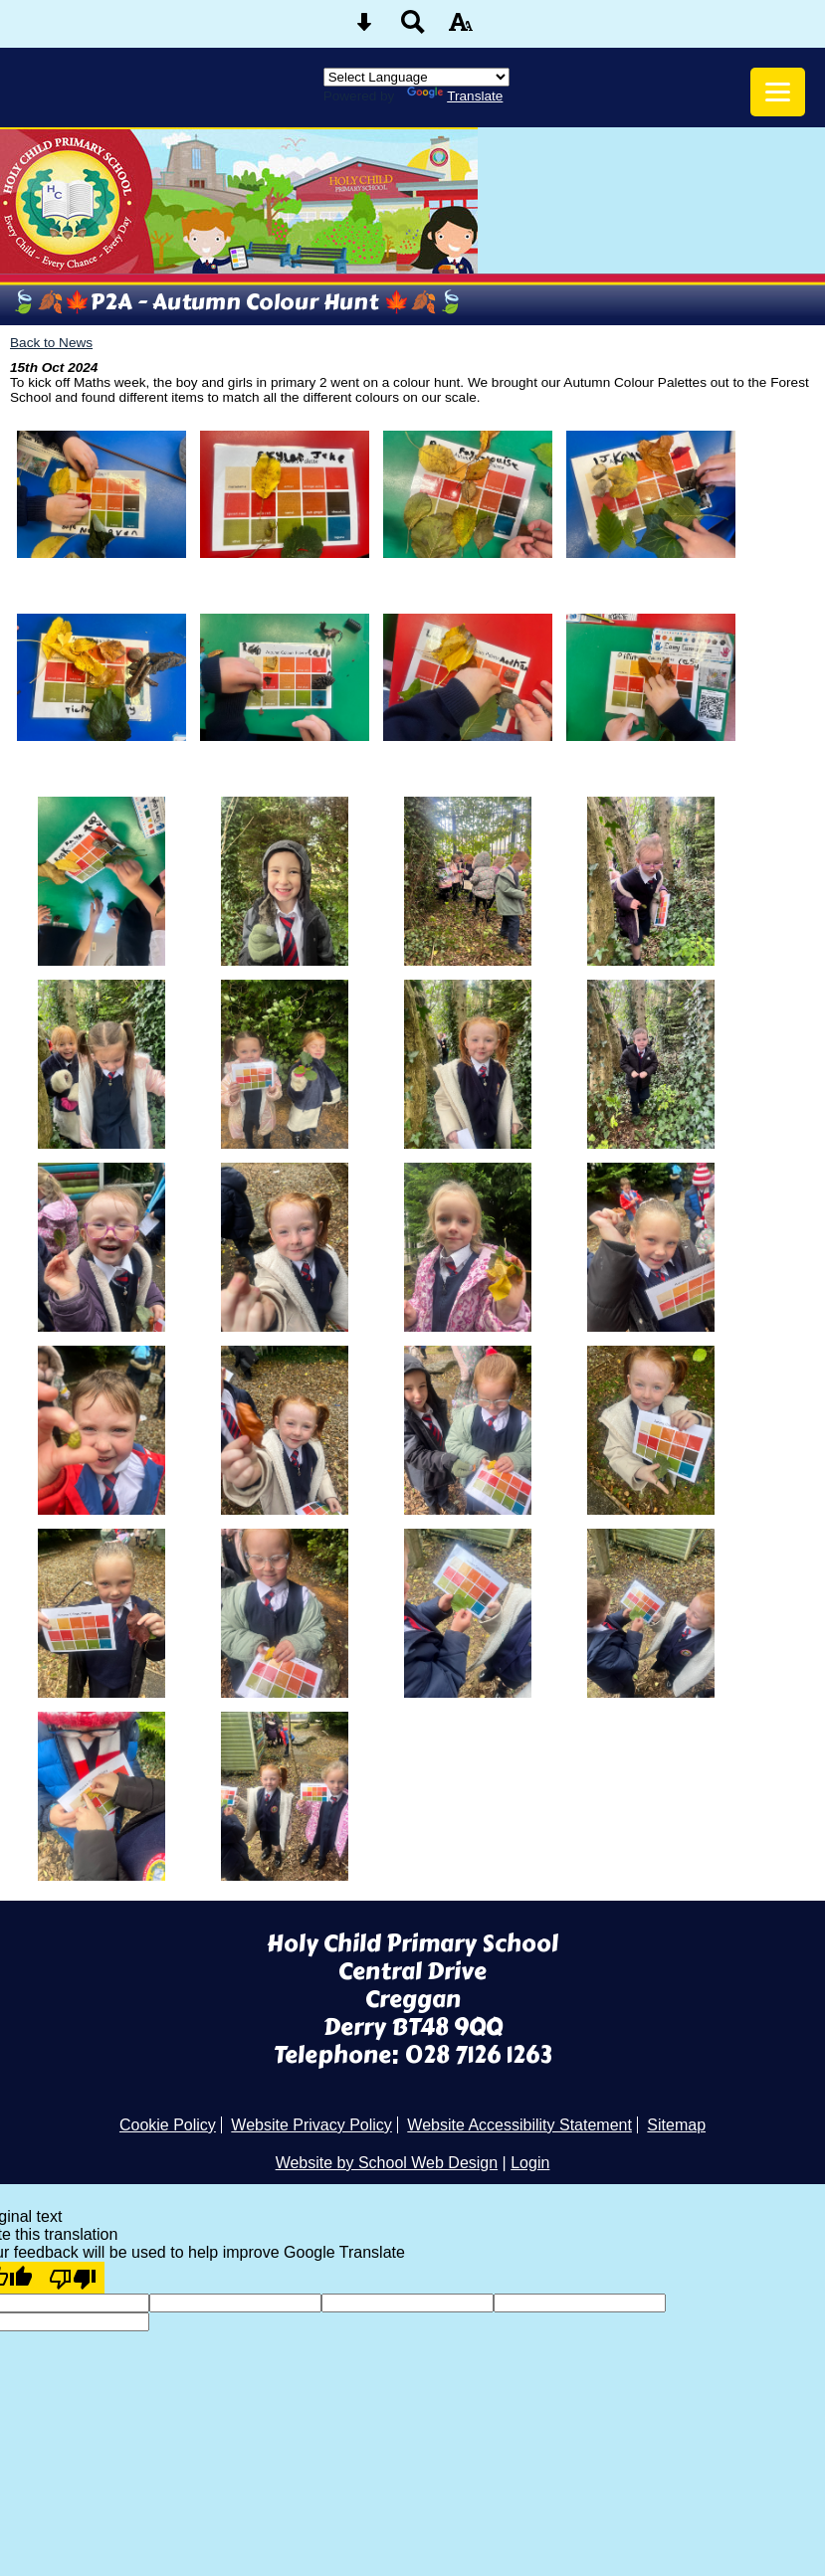  I want to click on Login, so click(530, 2162).